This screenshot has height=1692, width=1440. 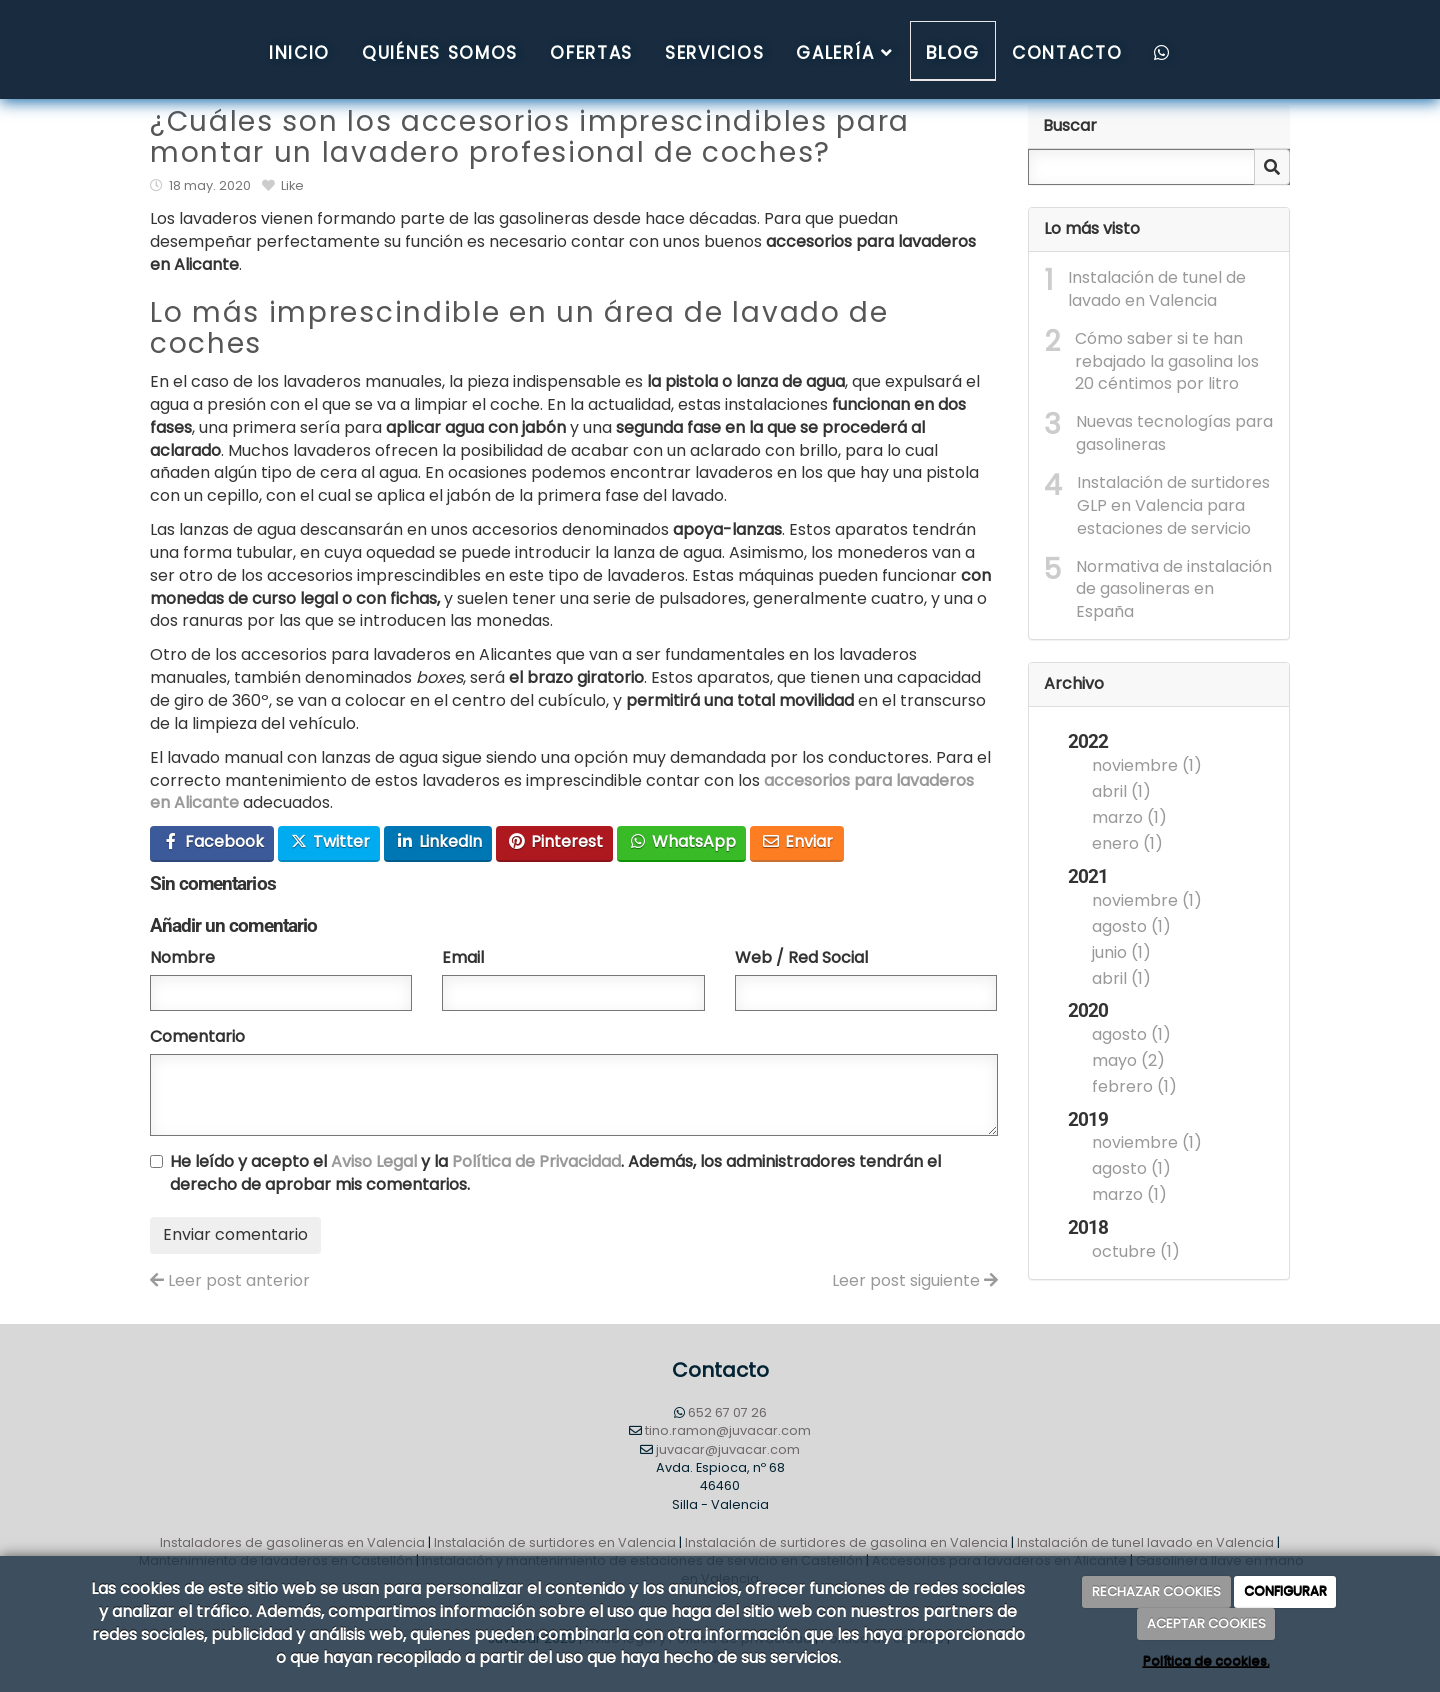 I want to click on octubre (1), so click(x=1136, y=1251).